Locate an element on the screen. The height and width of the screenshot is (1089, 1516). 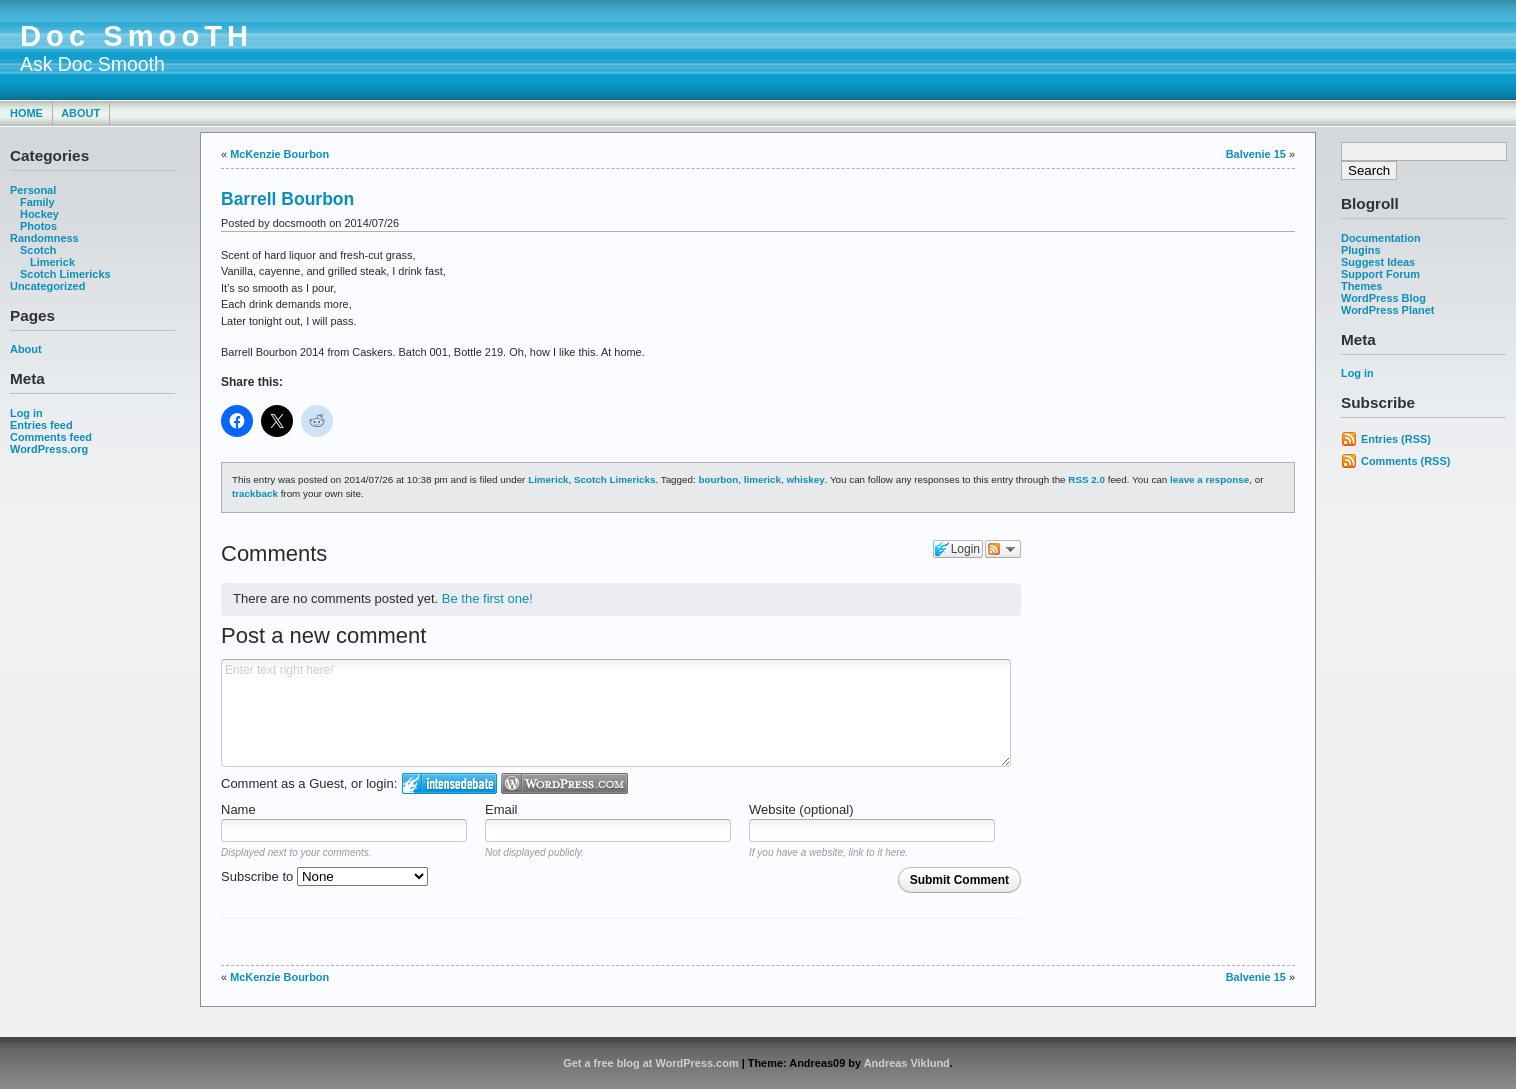
Doc SmooTH is located at coordinates (136, 36).